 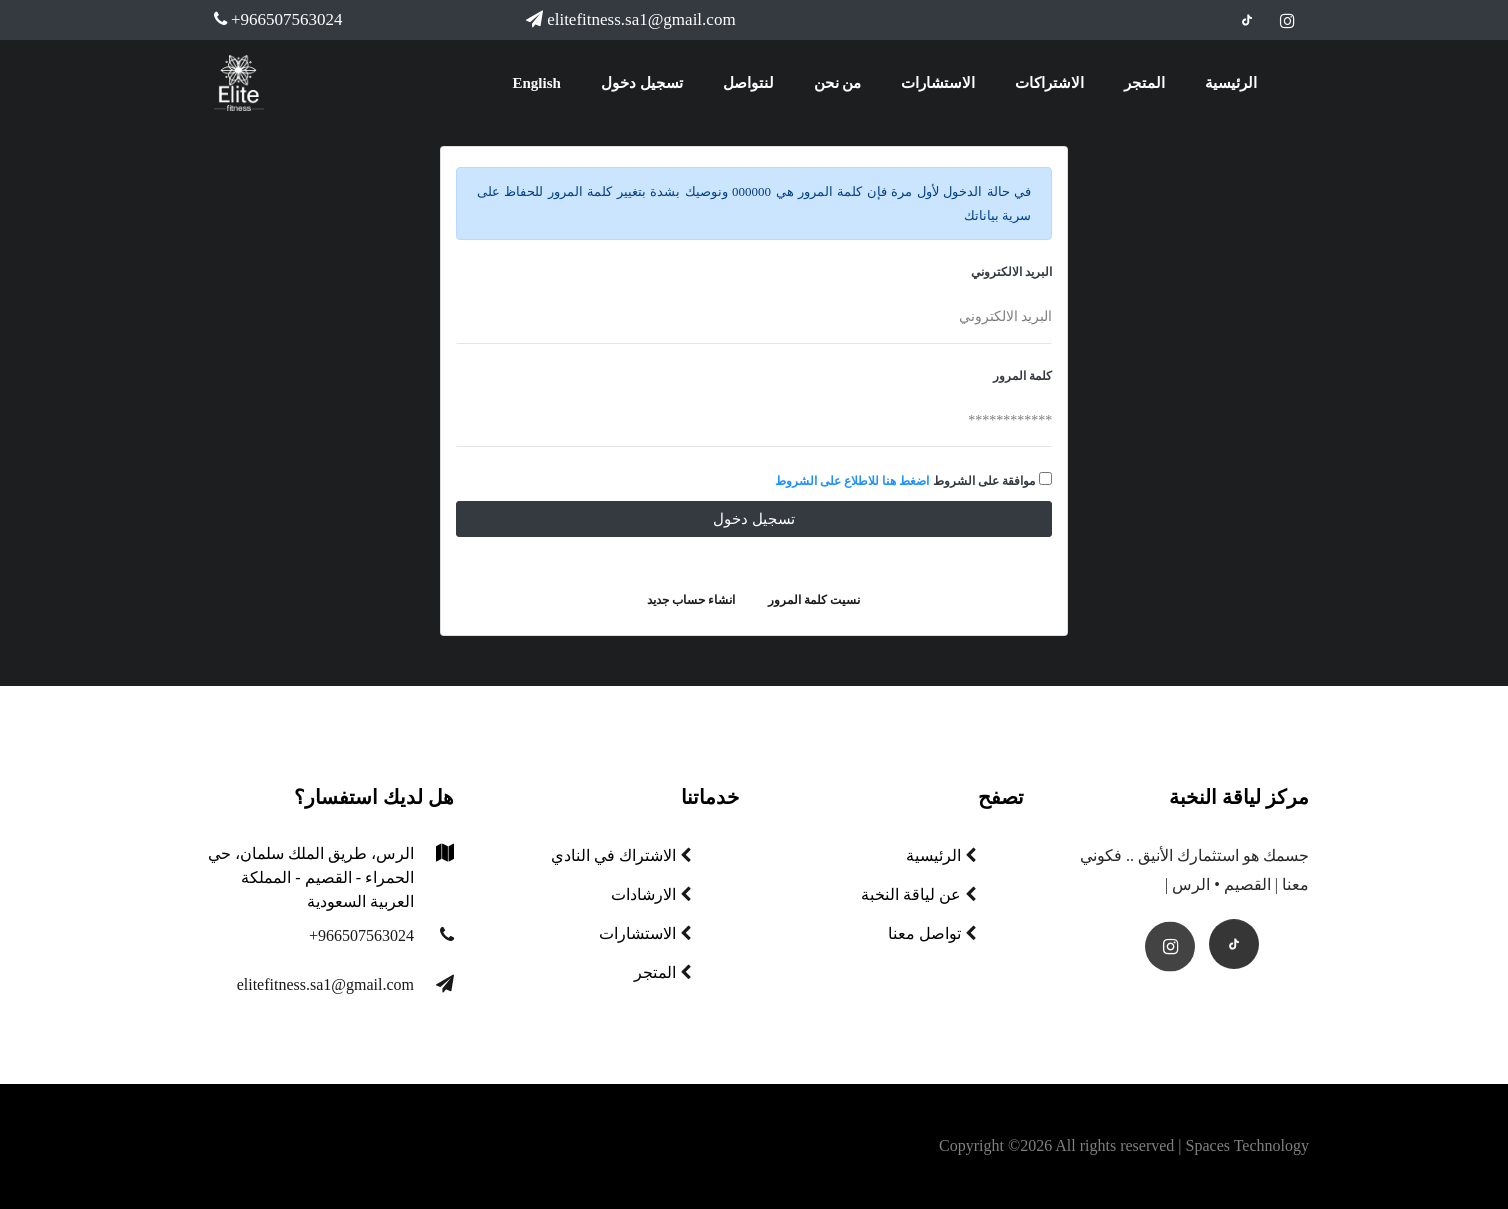 What do you see at coordinates (852, 481) in the screenshot?
I see `اضغط هنا للاطلاع على الشروط` at bounding box center [852, 481].